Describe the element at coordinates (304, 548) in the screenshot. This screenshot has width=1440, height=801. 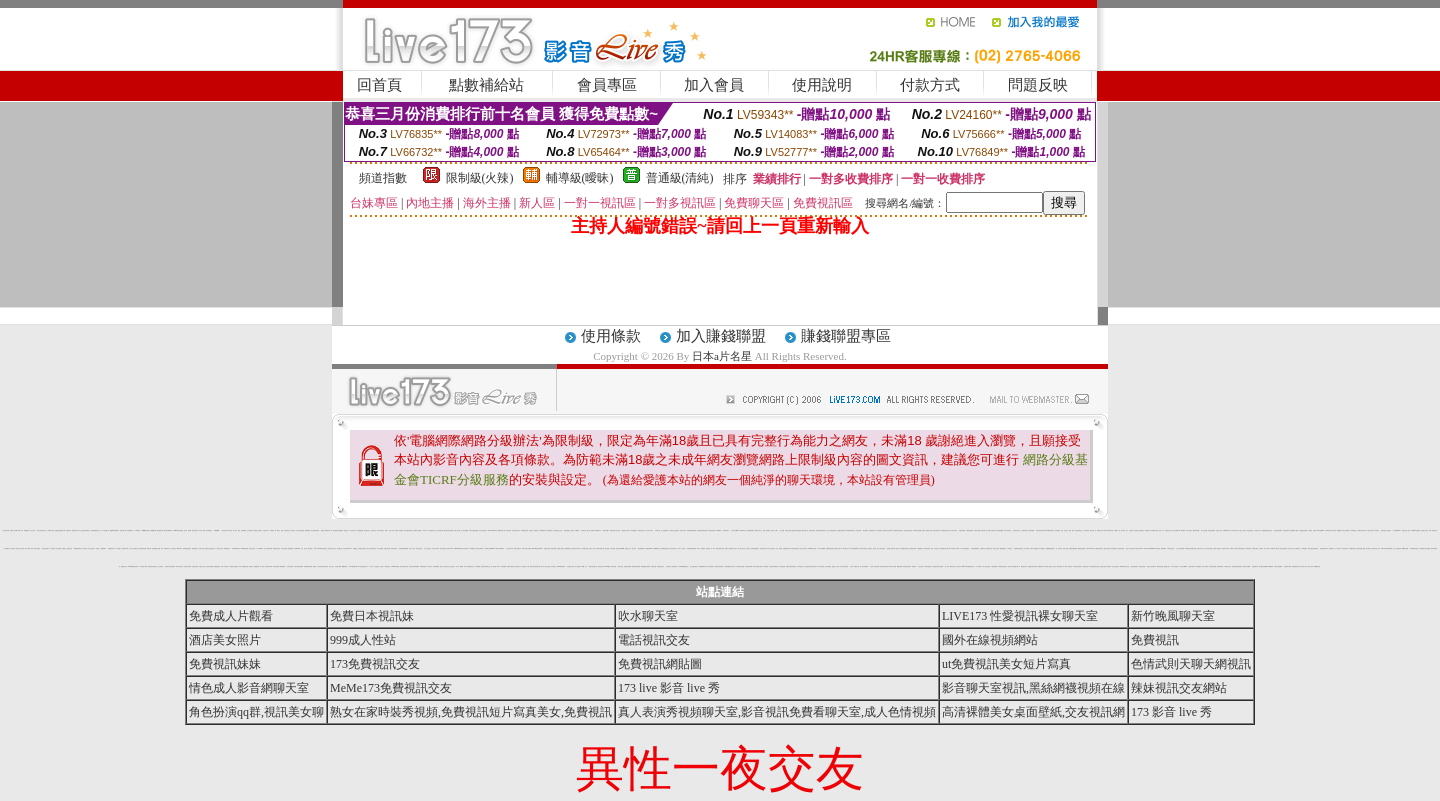
I see `學生 妹 自拍` at that location.